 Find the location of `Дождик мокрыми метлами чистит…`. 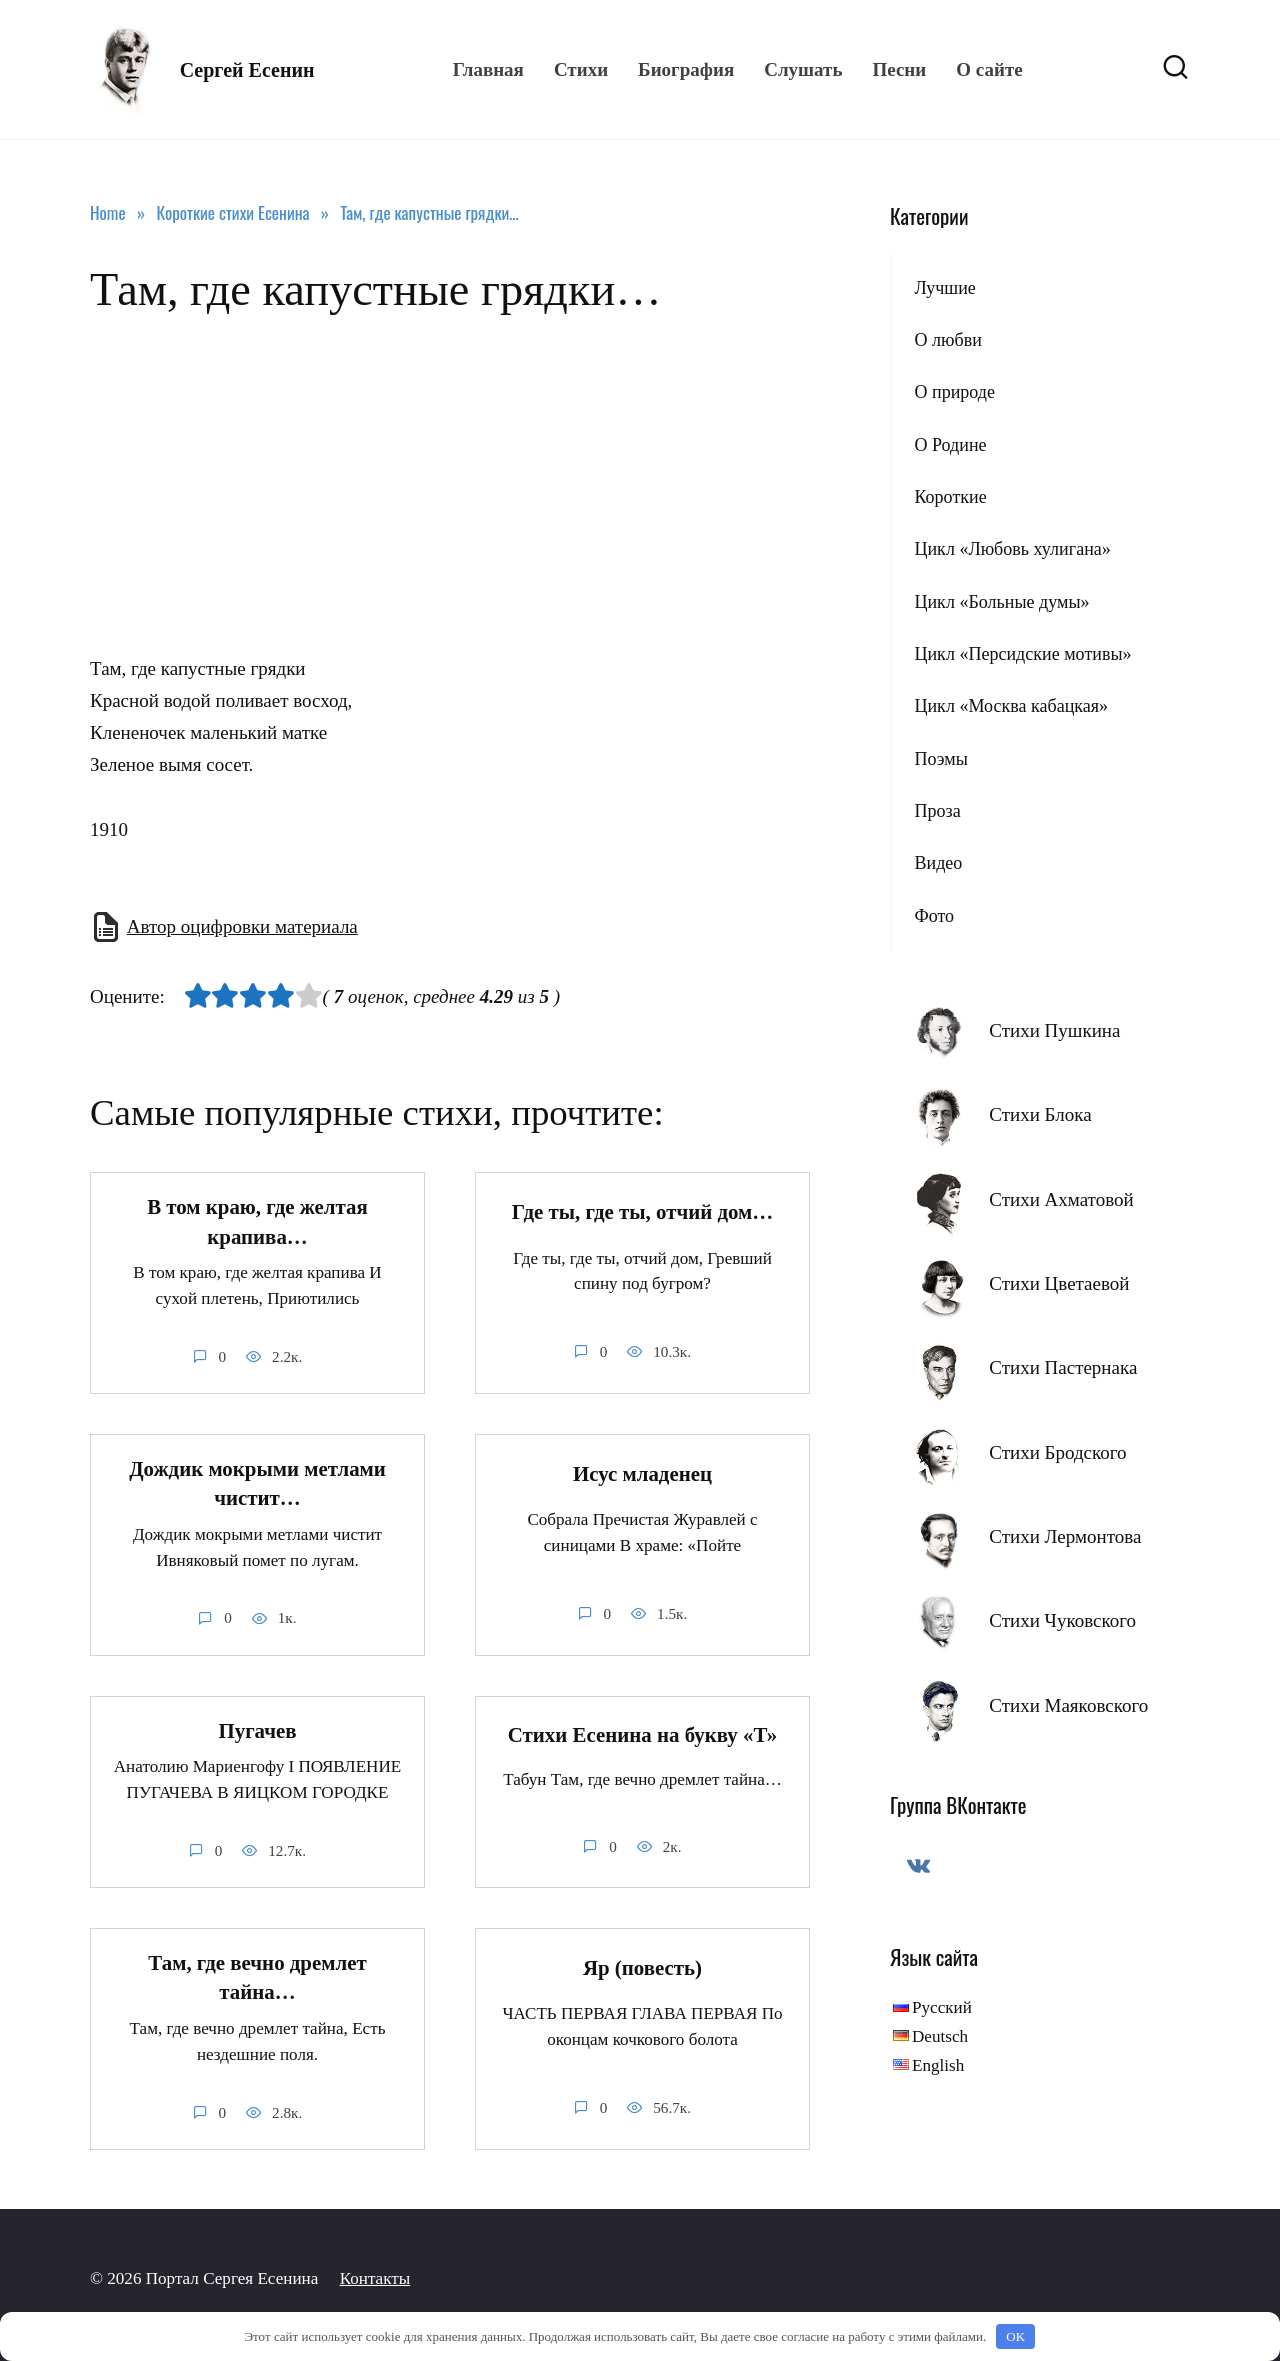

Дождик мокрыми метлами чистит… is located at coordinates (257, 1483).